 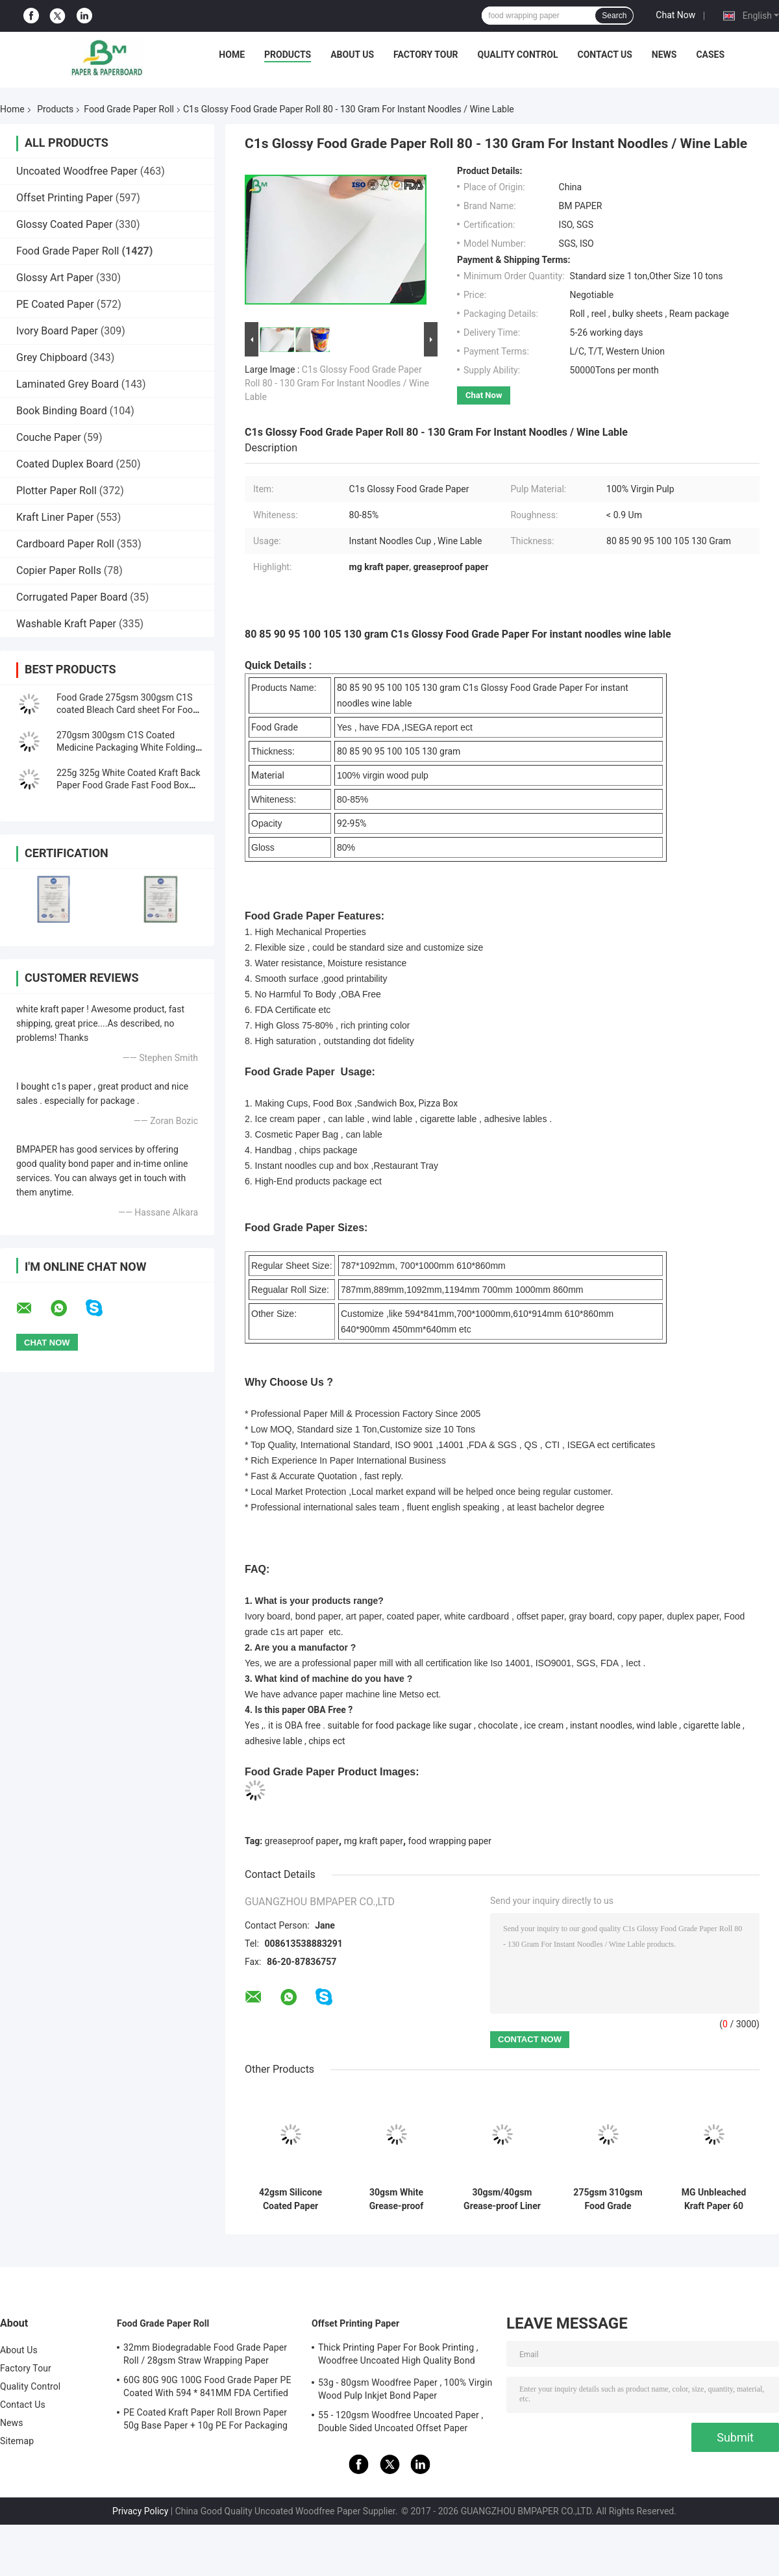 What do you see at coordinates (17, 2441) in the screenshot?
I see `Sitemap` at bounding box center [17, 2441].